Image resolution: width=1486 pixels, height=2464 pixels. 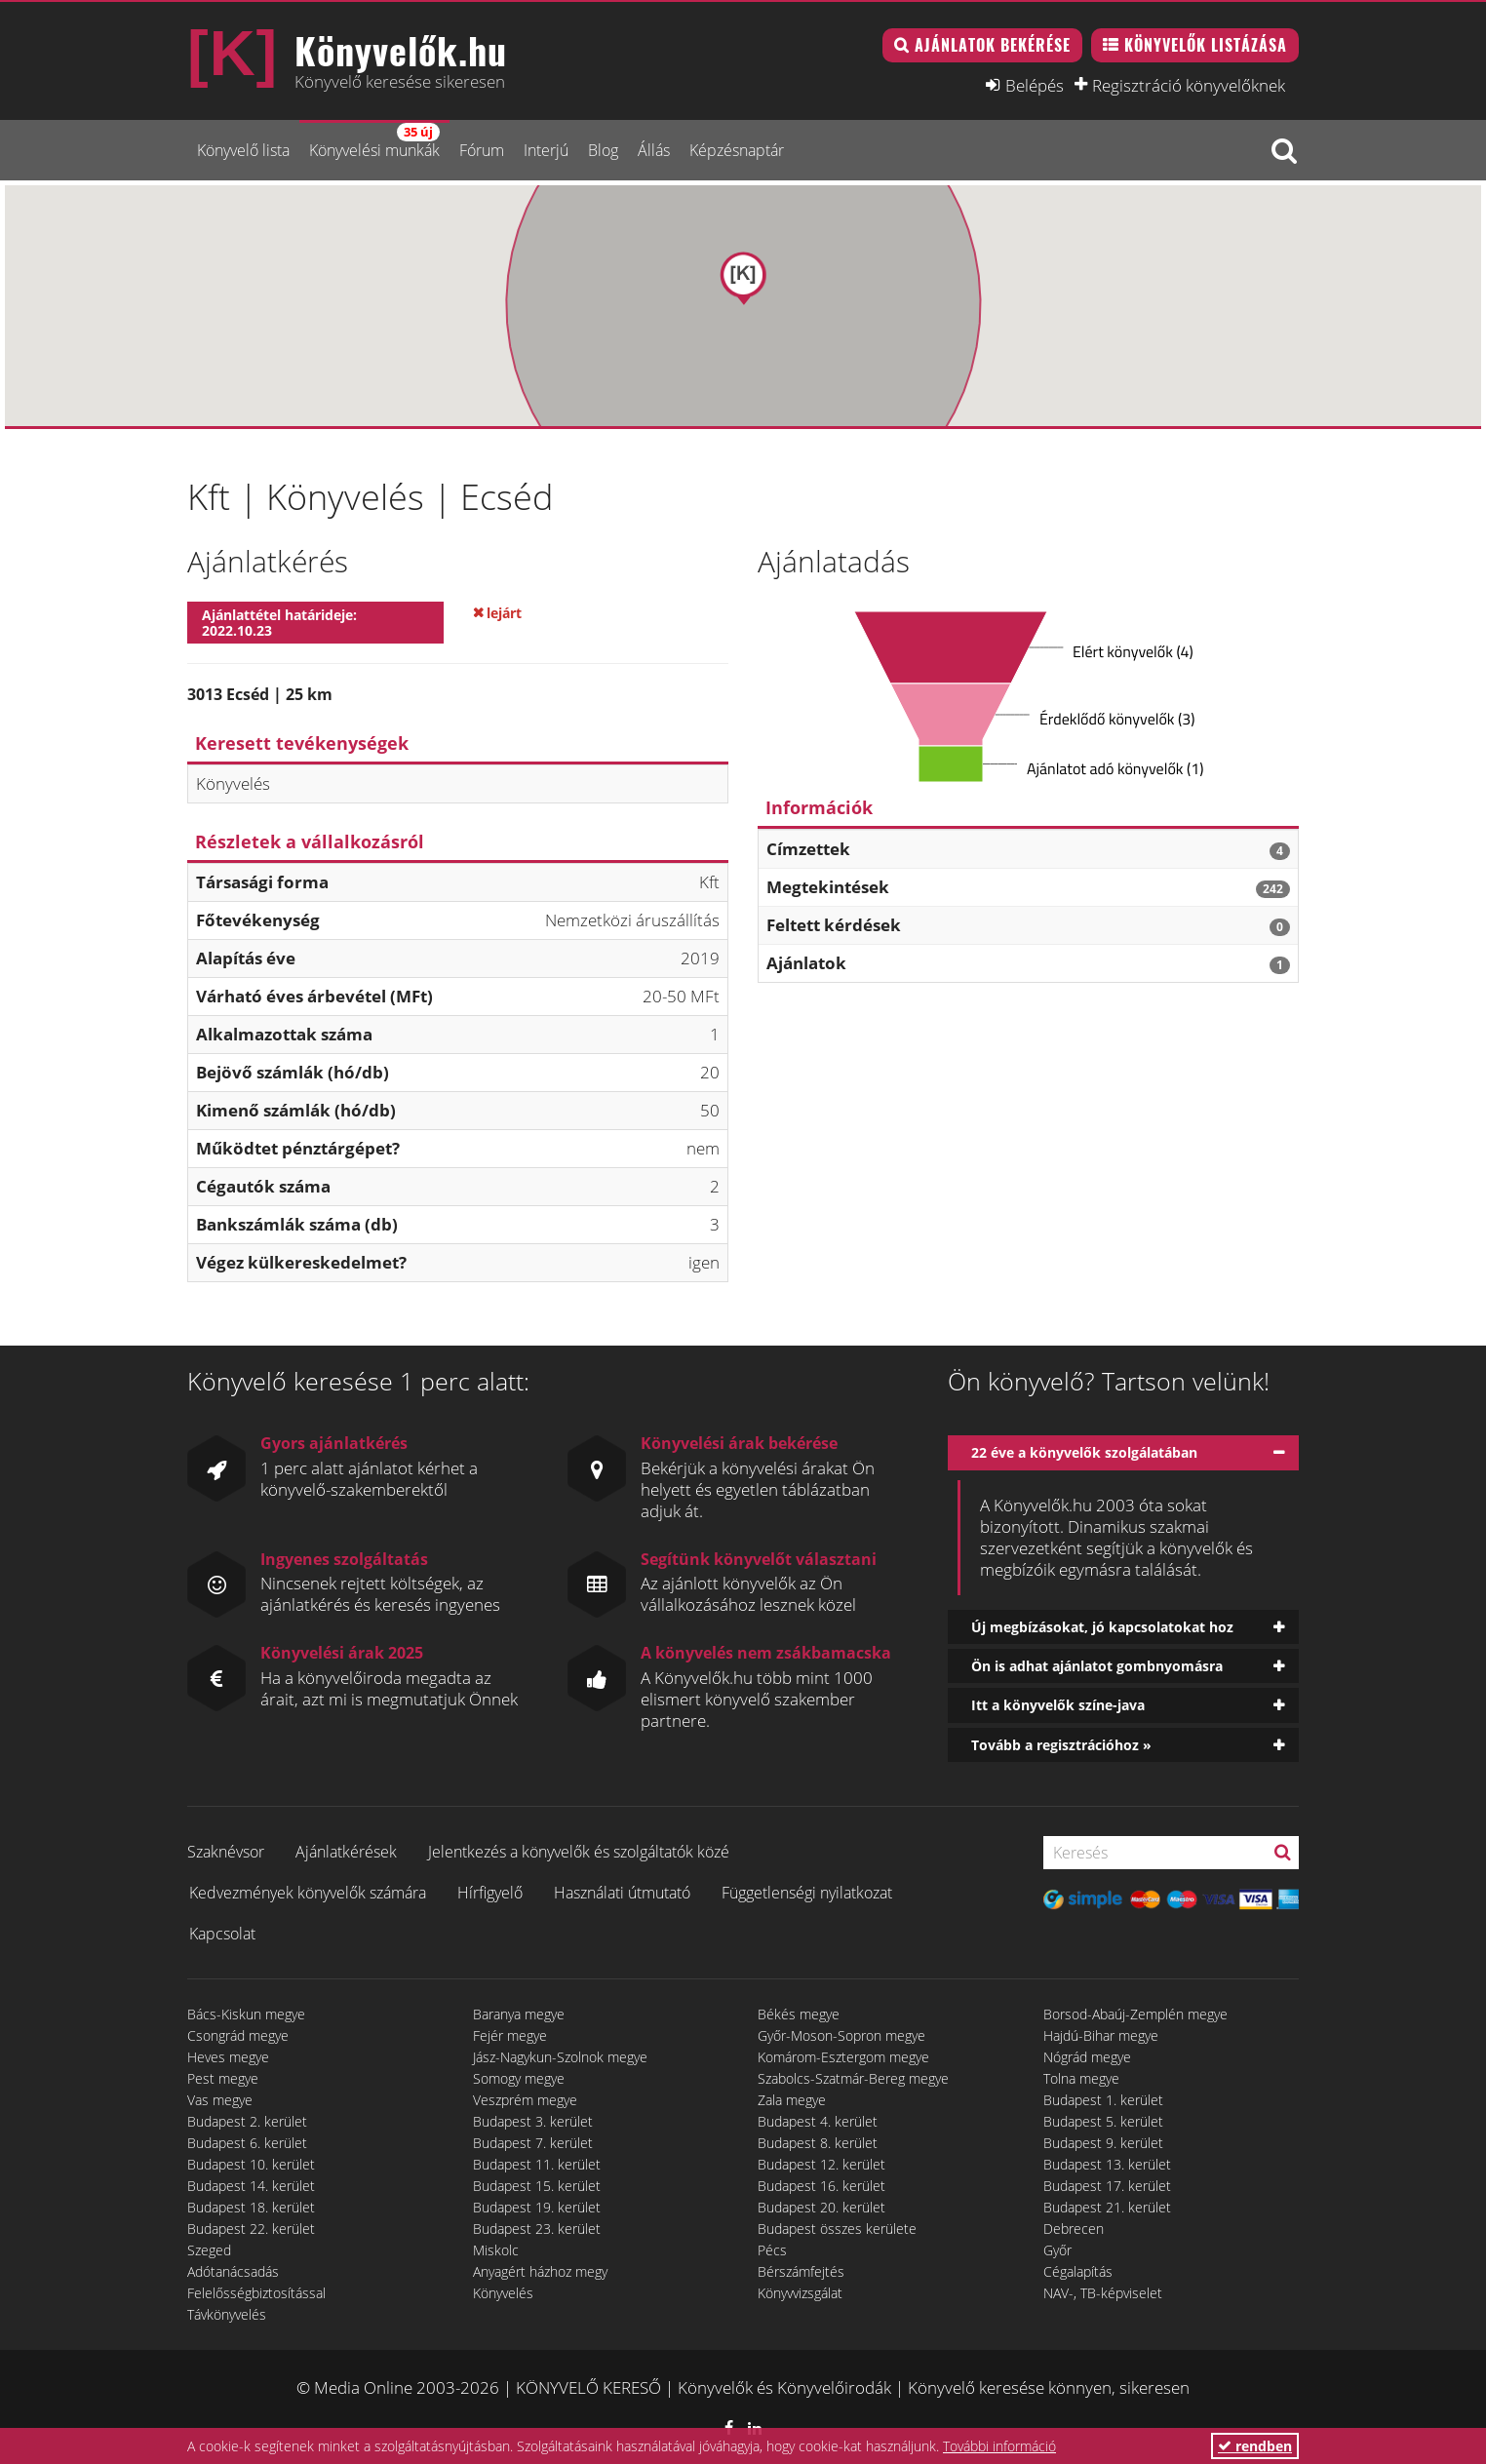 I want to click on Ajánlatkérések, so click(x=346, y=1851).